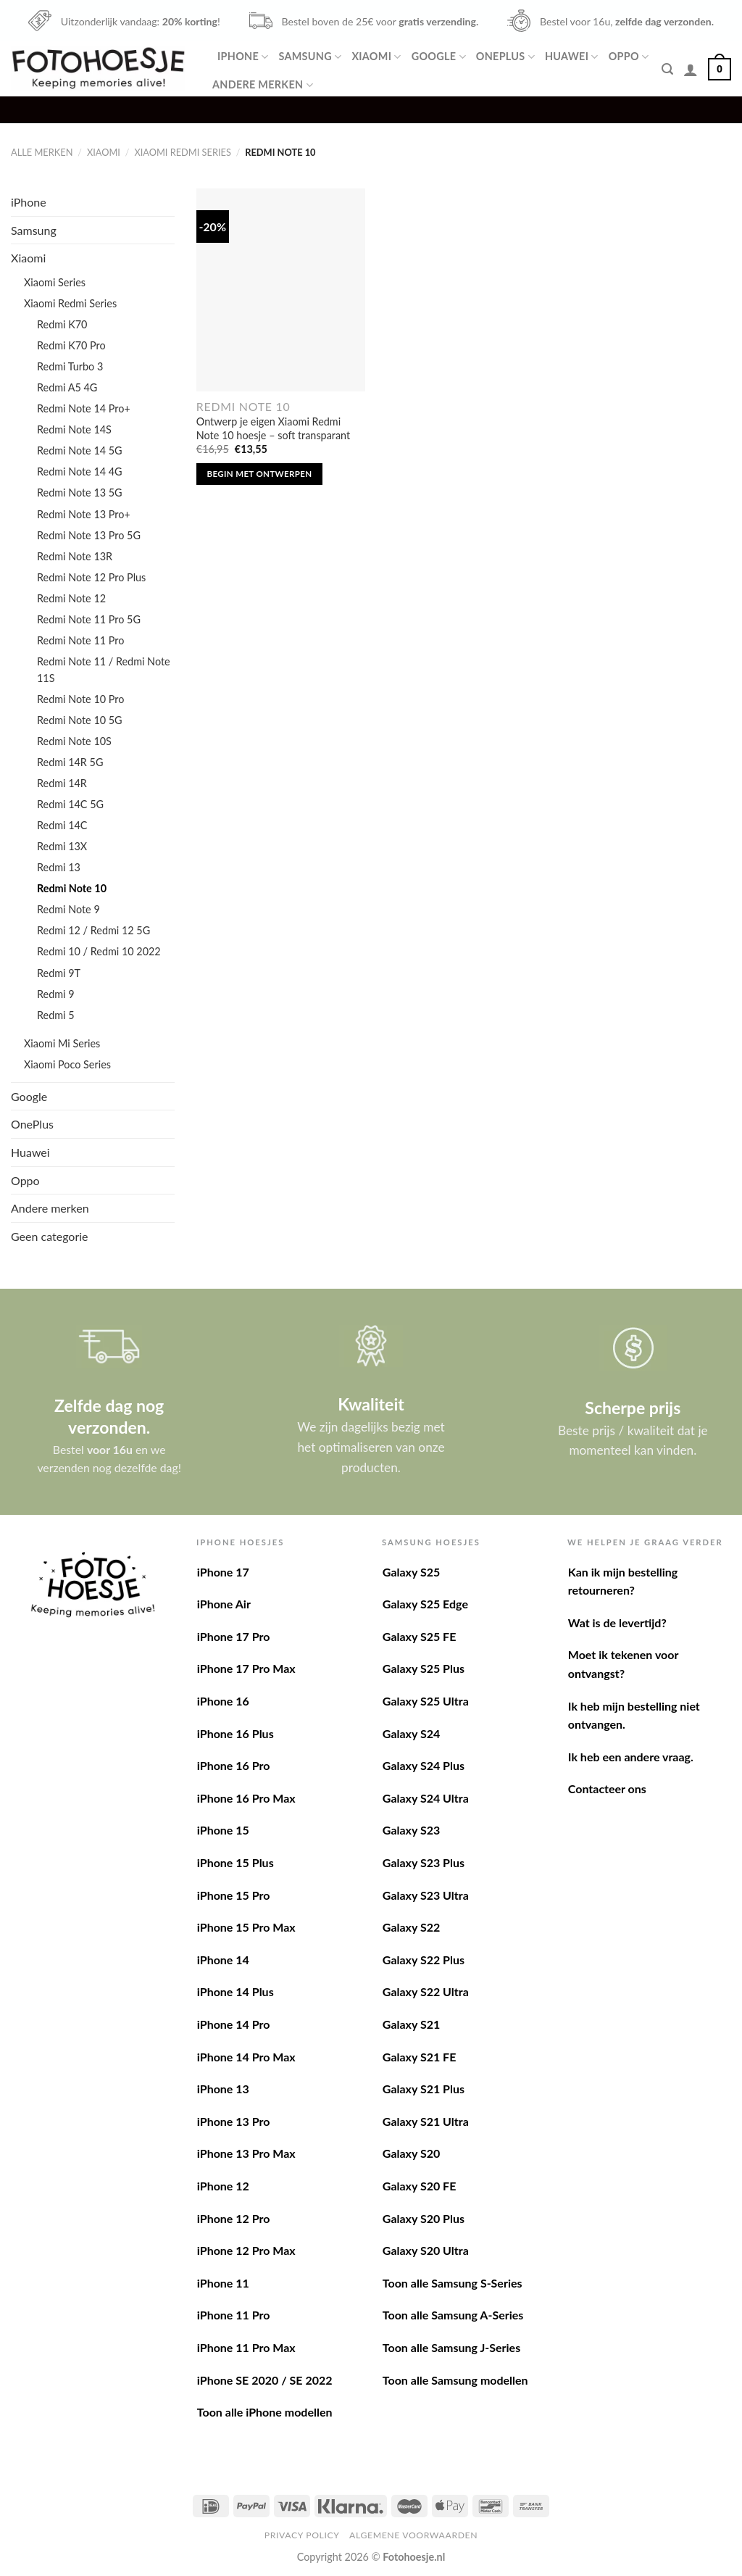 This screenshot has height=2576, width=742. What do you see at coordinates (265, 2380) in the screenshot?
I see `iPhone SE 2020 / SE 2022` at bounding box center [265, 2380].